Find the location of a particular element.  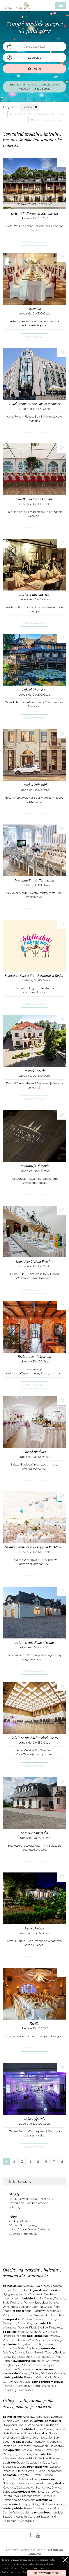

Jelenia Góra is located at coordinates (11, 2290).